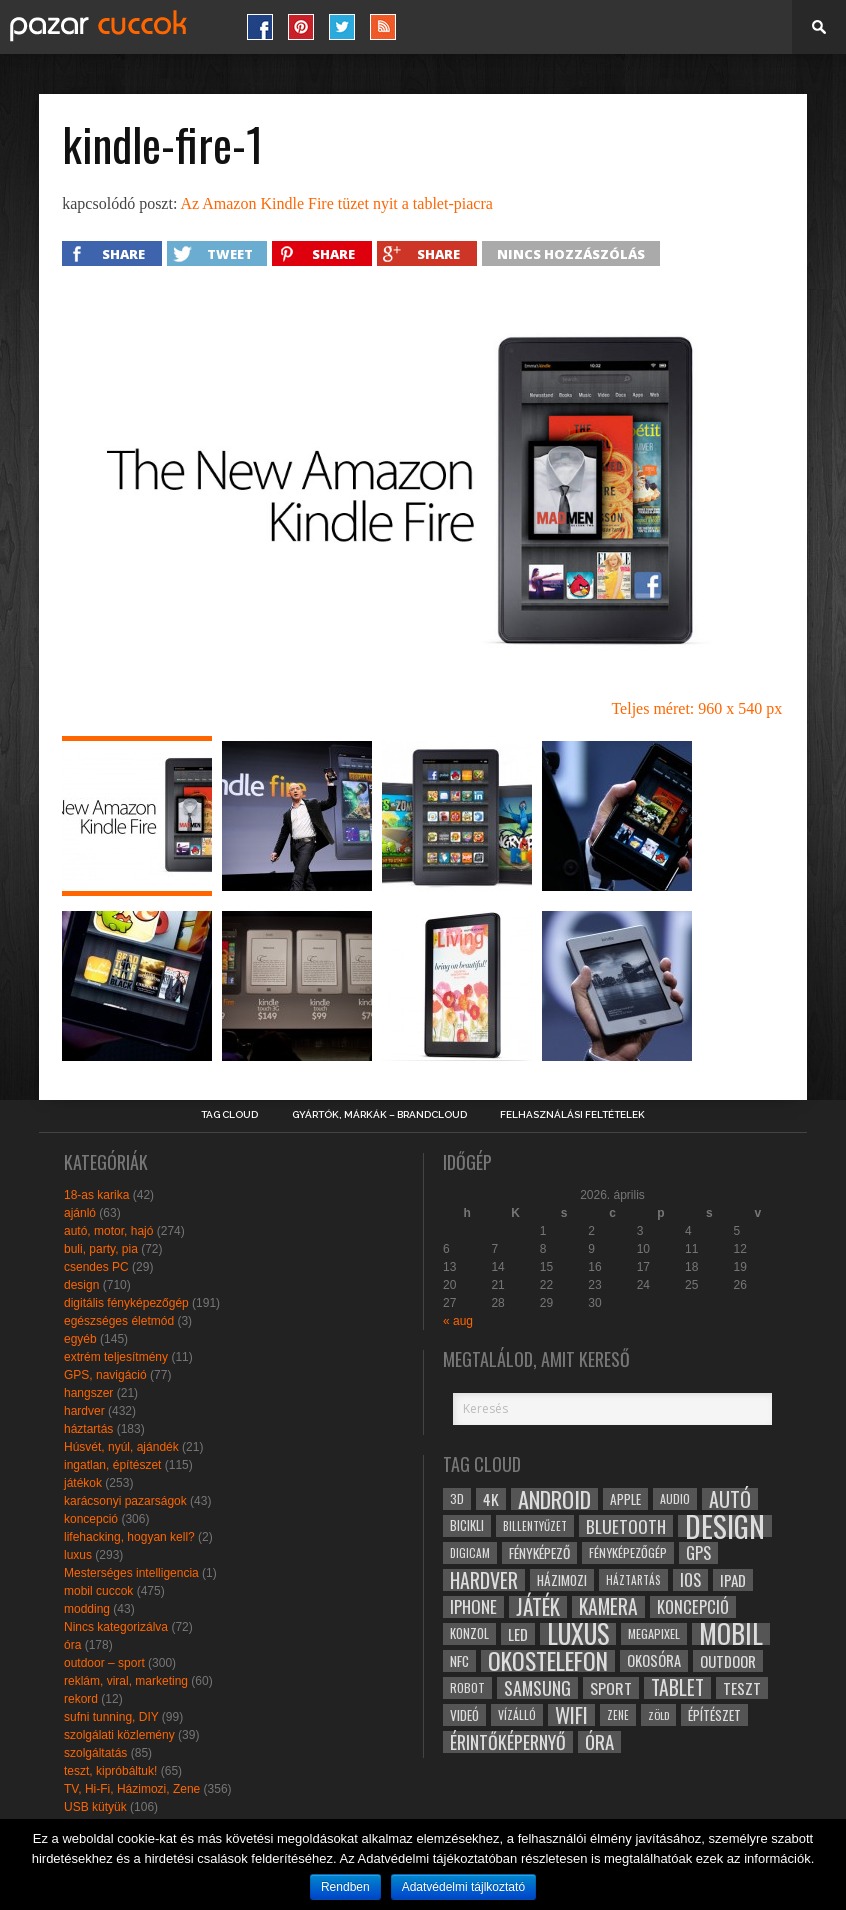 This screenshot has height=1910, width=846. Describe the element at coordinates (96, 1195) in the screenshot. I see `18-as karika` at that location.